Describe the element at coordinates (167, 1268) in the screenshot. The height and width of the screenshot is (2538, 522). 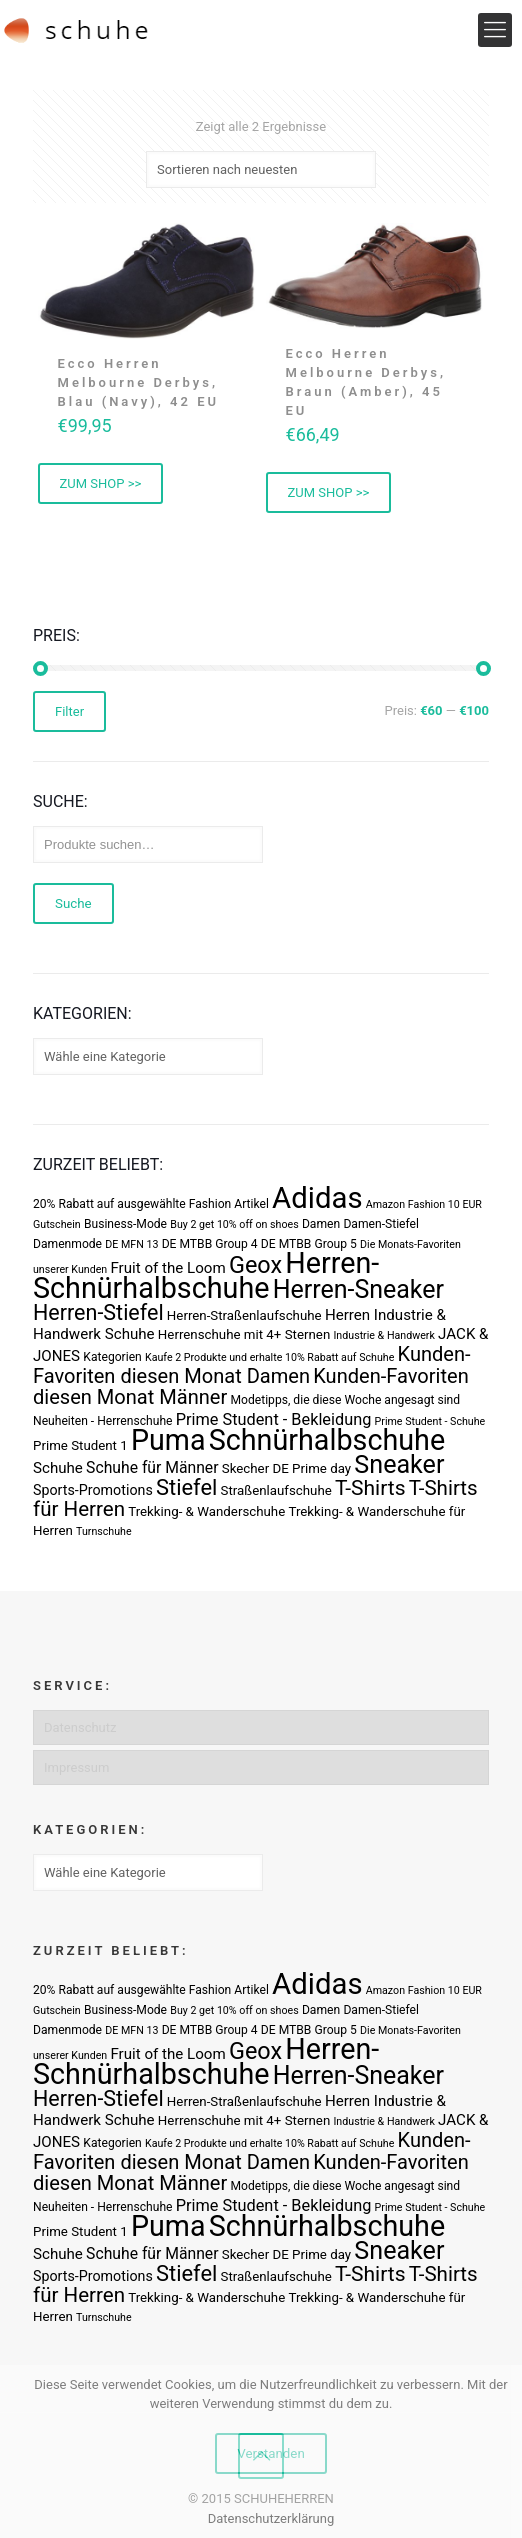
I see `Fruit of the Loom [Fruit of the Loom (6 Produkte)]` at that location.